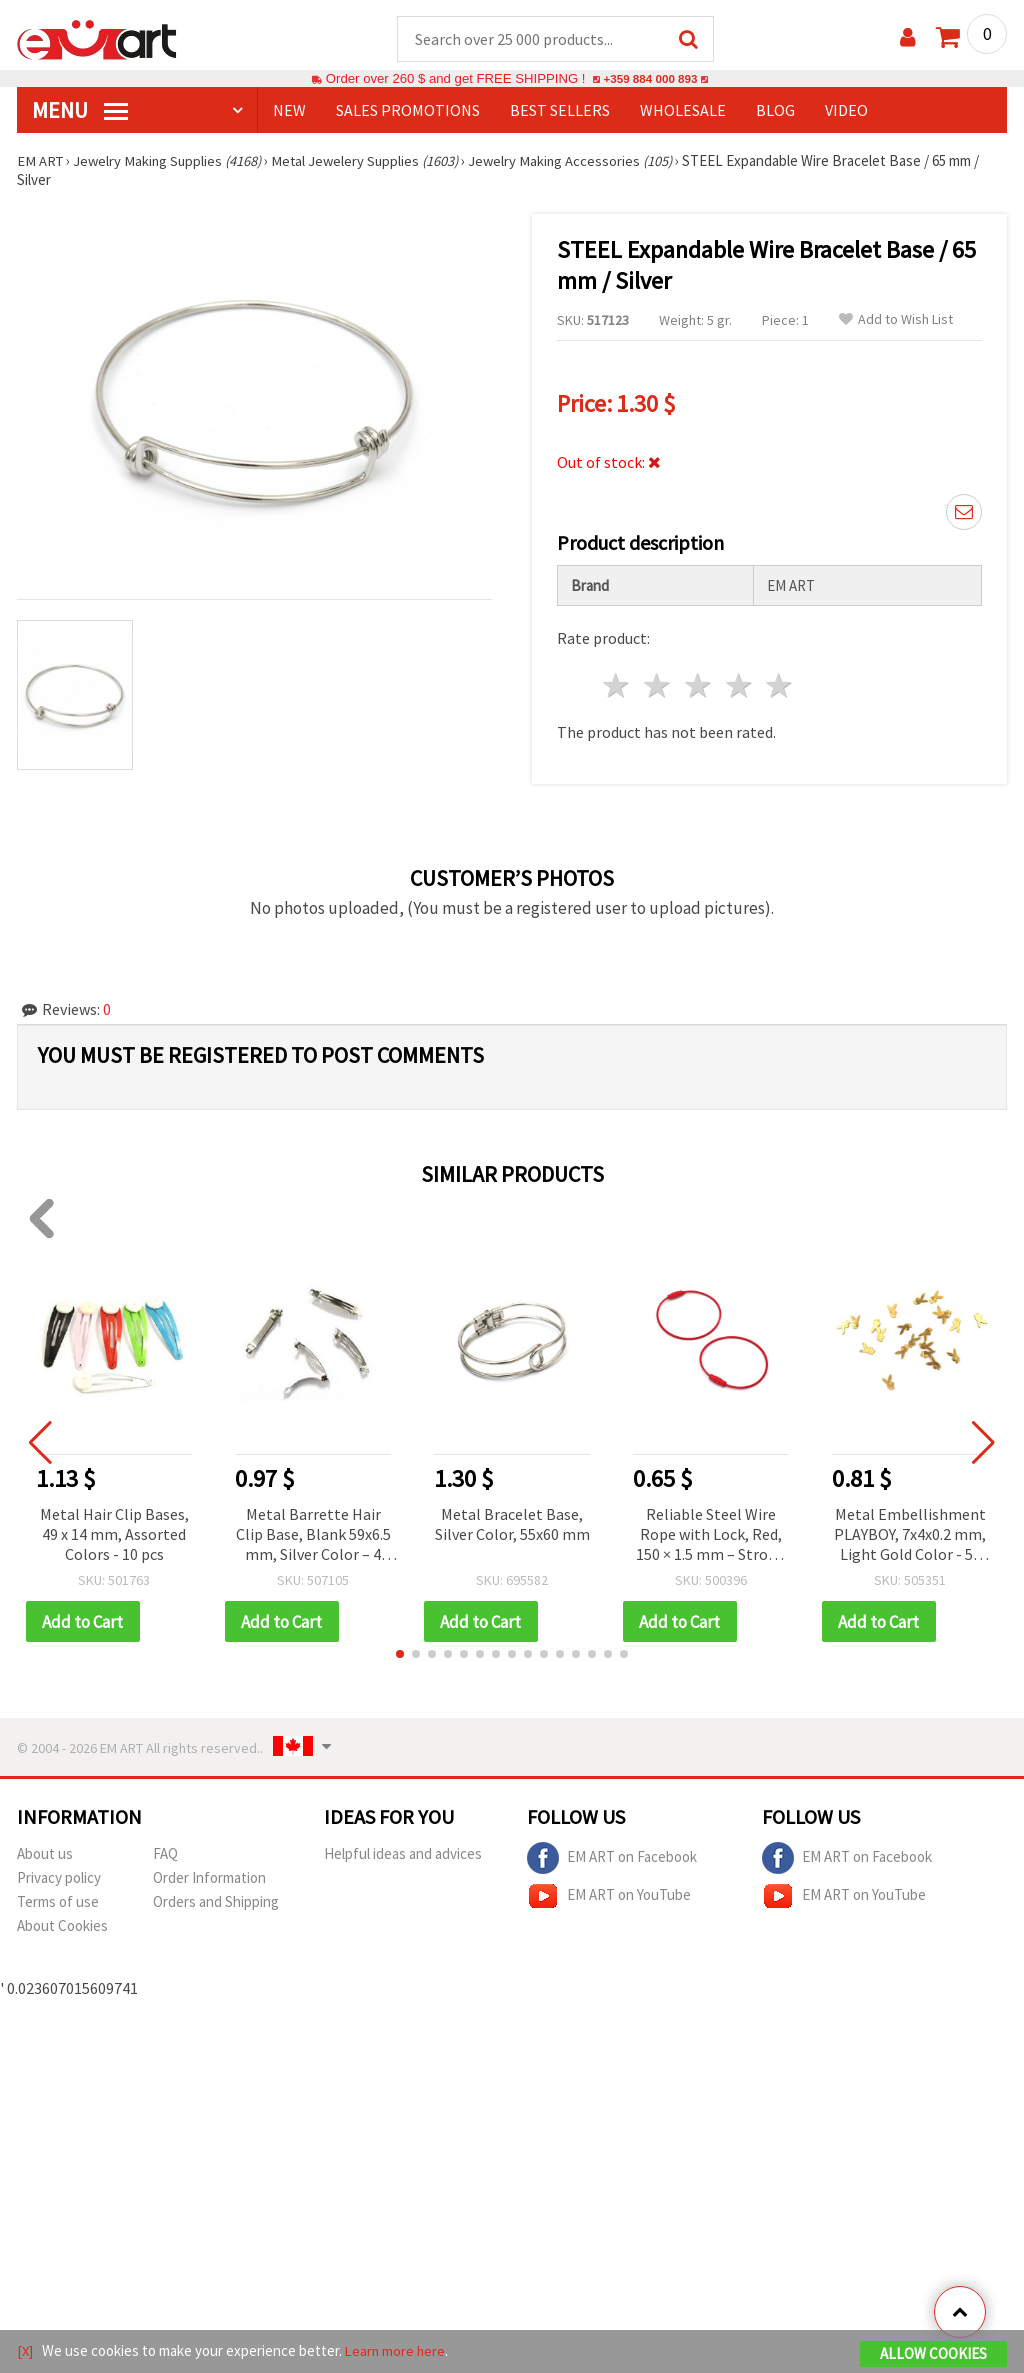 The image size is (1024, 2373). Describe the element at coordinates (560, 111) in the screenshot. I see `BEST SELLERS` at that location.